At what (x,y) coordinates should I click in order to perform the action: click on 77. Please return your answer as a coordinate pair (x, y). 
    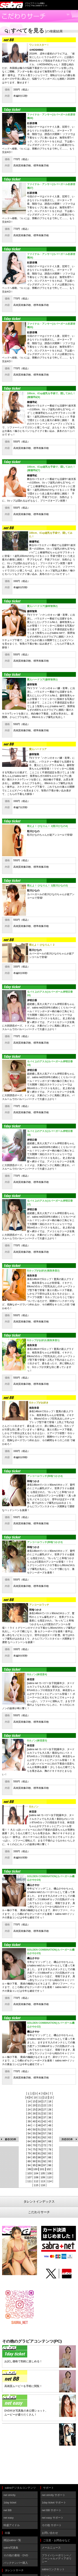
    Looking at the image, I should click on (44, 2149).